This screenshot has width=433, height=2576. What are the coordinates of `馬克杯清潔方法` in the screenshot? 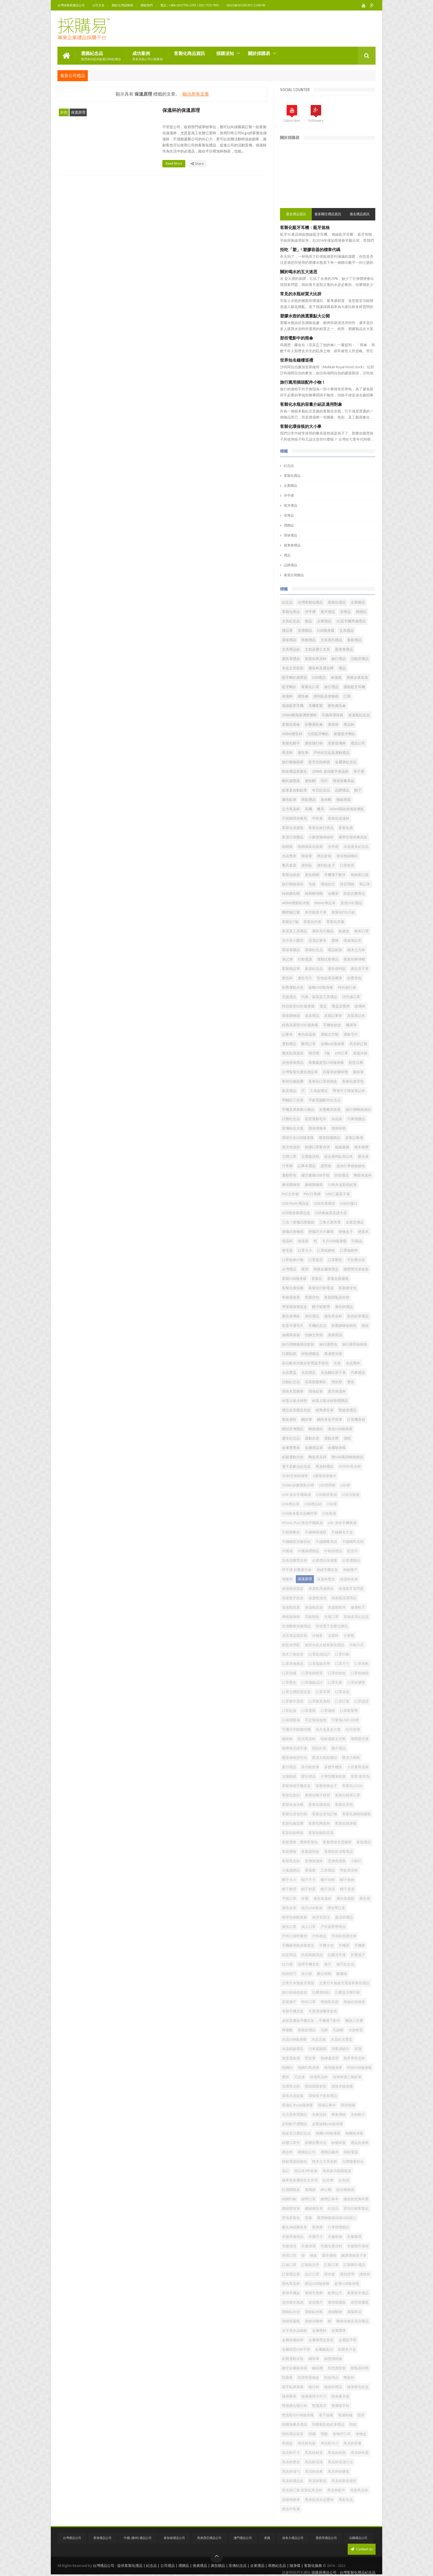 It's located at (340, 2462).